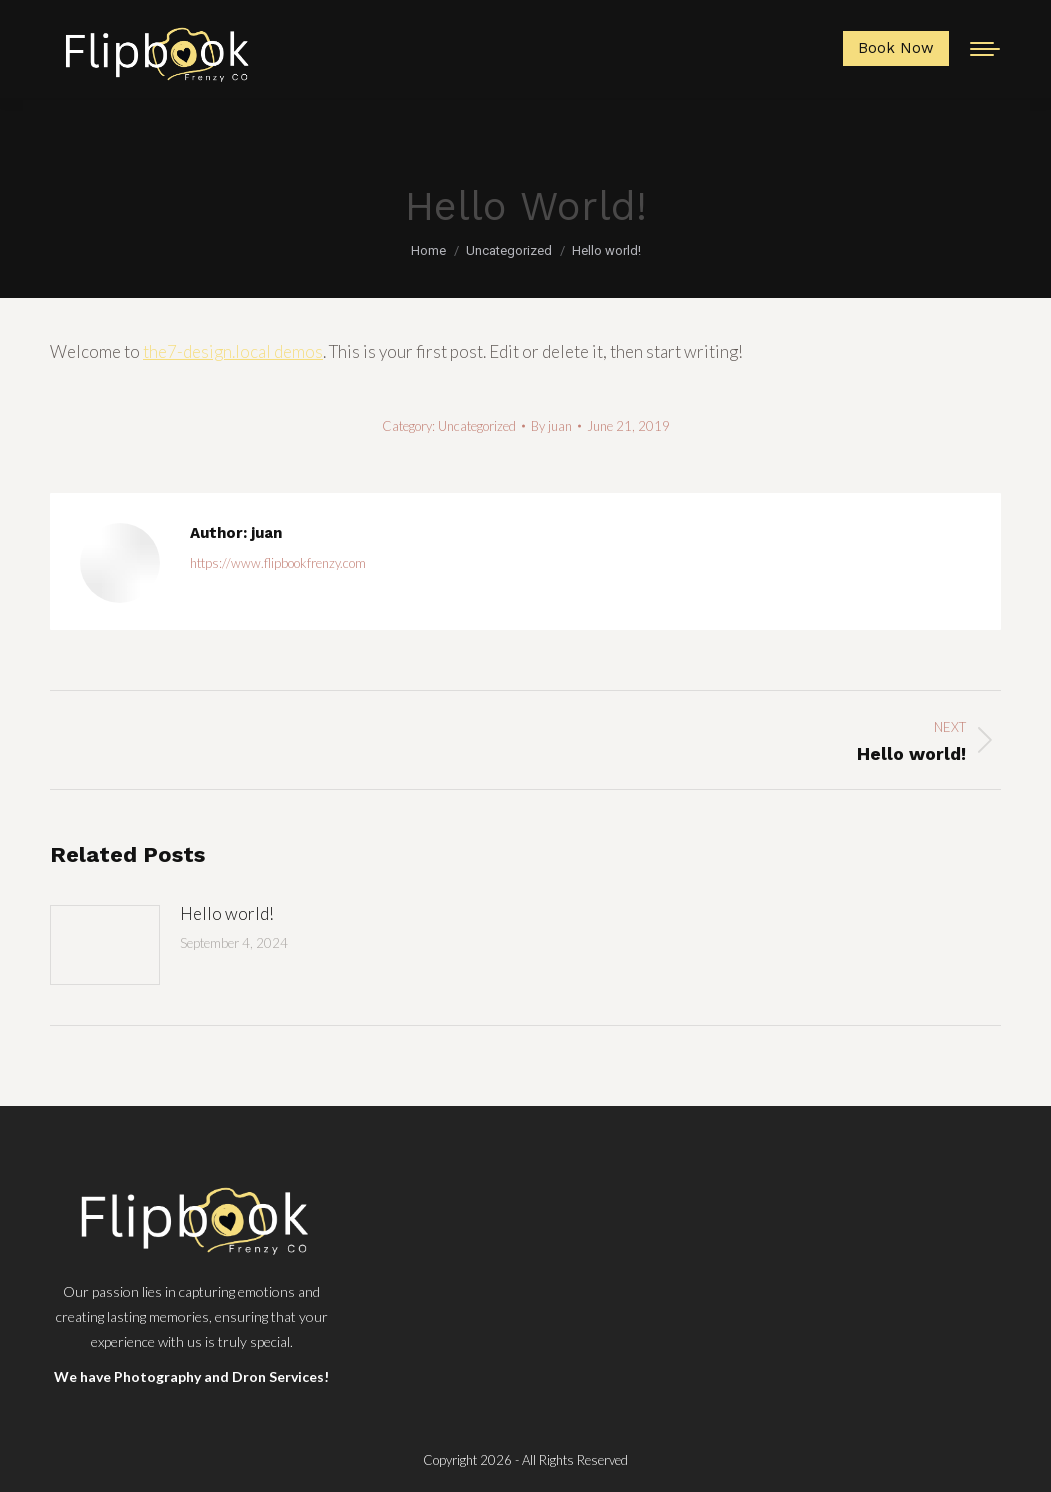  I want to click on https://www.flipbookfrenzy.com, so click(278, 563).